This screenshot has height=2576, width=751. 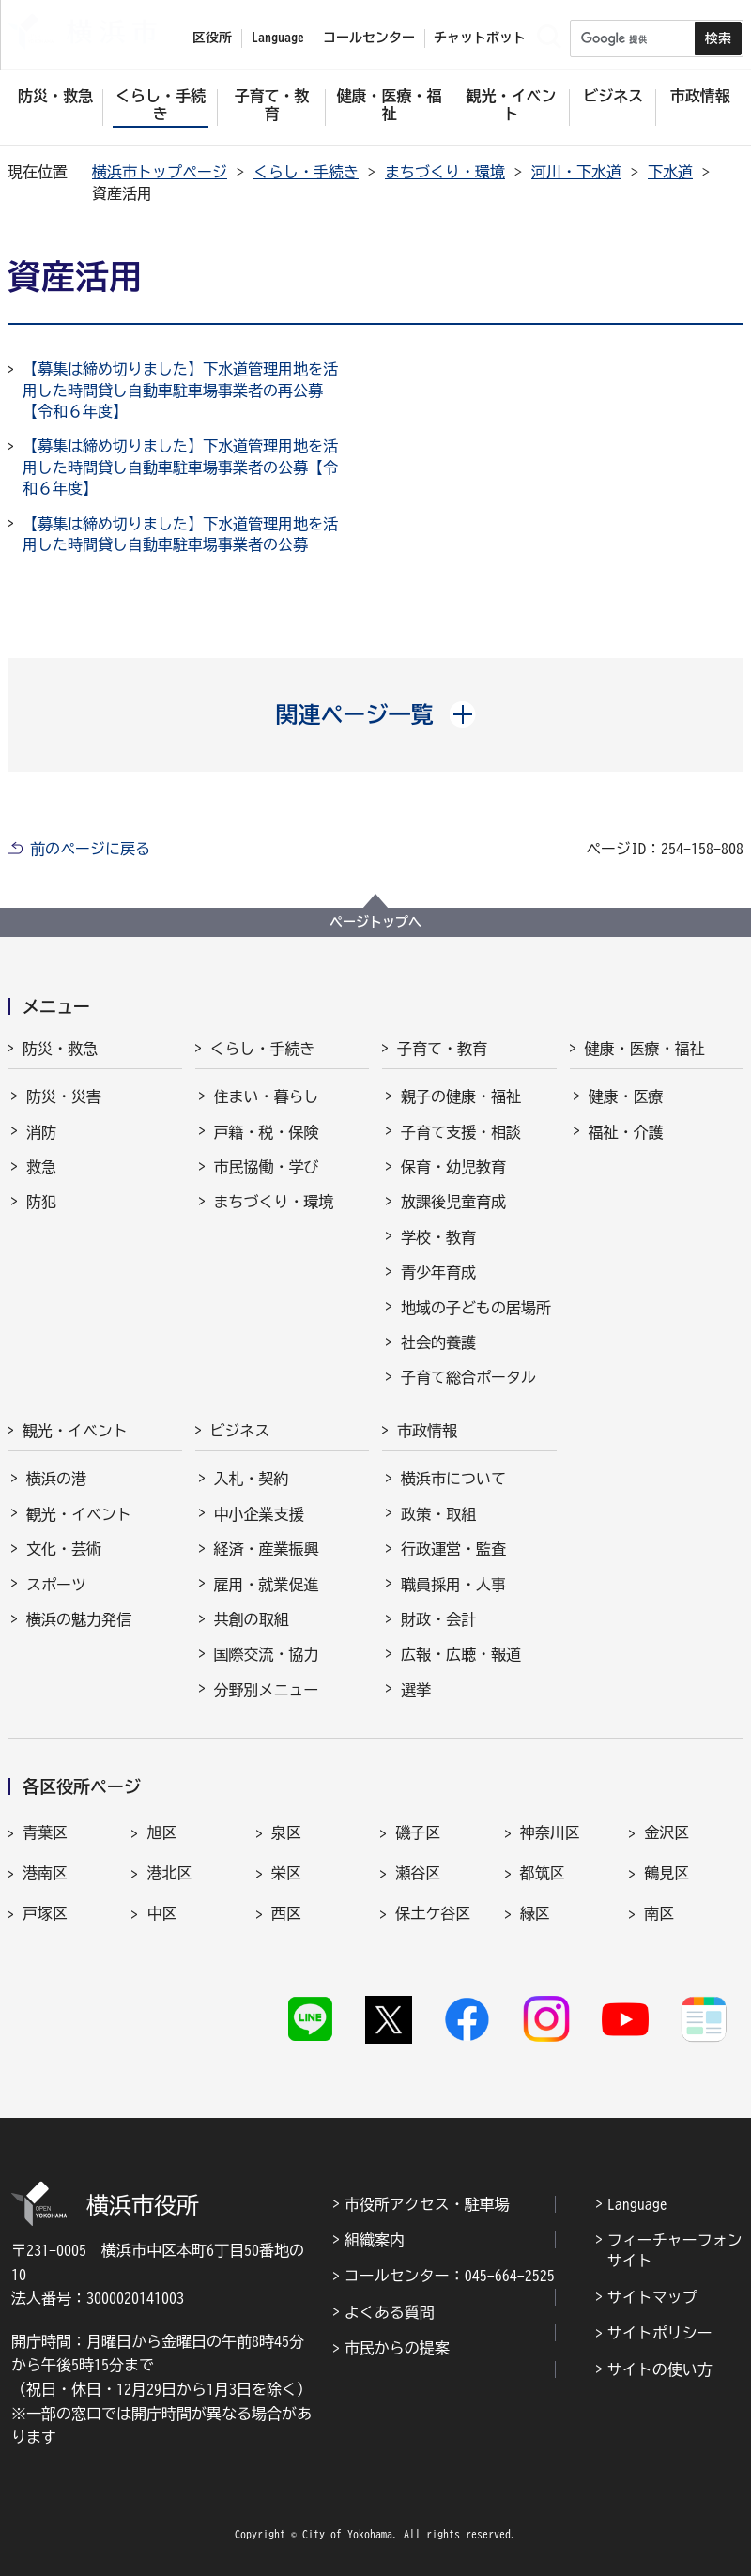 I want to click on 経済・産業振興, so click(x=266, y=1548).